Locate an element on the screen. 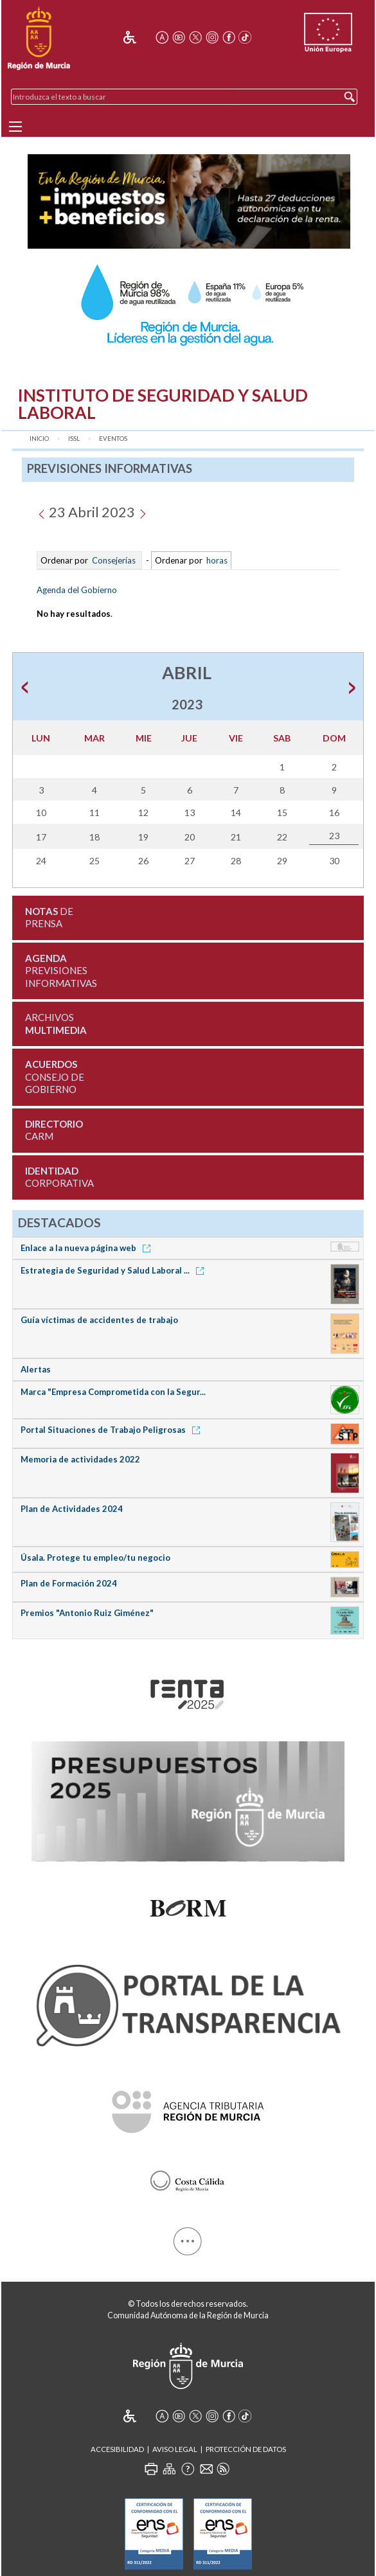 Image resolution: width=376 pixels, height=2576 pixels. Estrategia de Seguridad y Salud Laboral ... is located at coordinates (114, 1270).